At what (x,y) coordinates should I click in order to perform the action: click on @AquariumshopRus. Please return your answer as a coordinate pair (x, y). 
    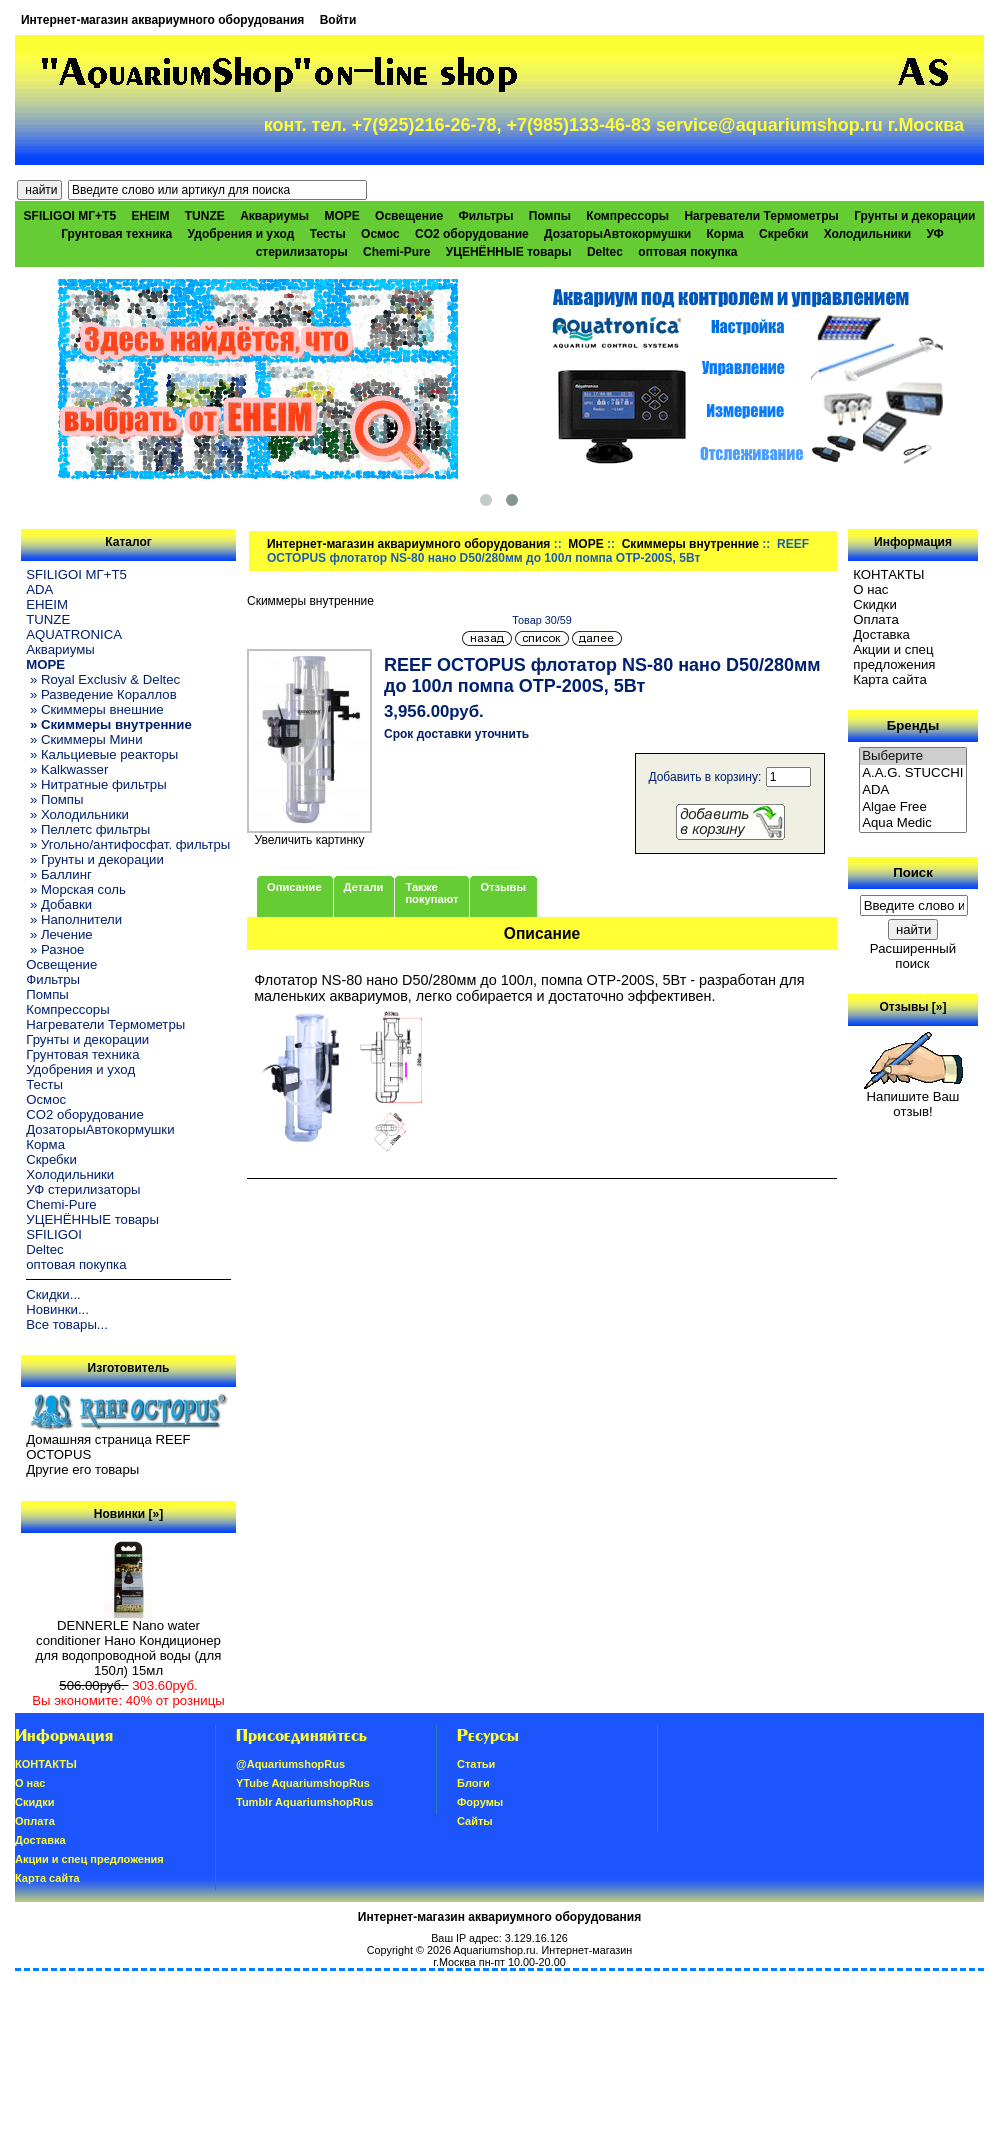
    Looking at the image, I should click on (290, 1764).